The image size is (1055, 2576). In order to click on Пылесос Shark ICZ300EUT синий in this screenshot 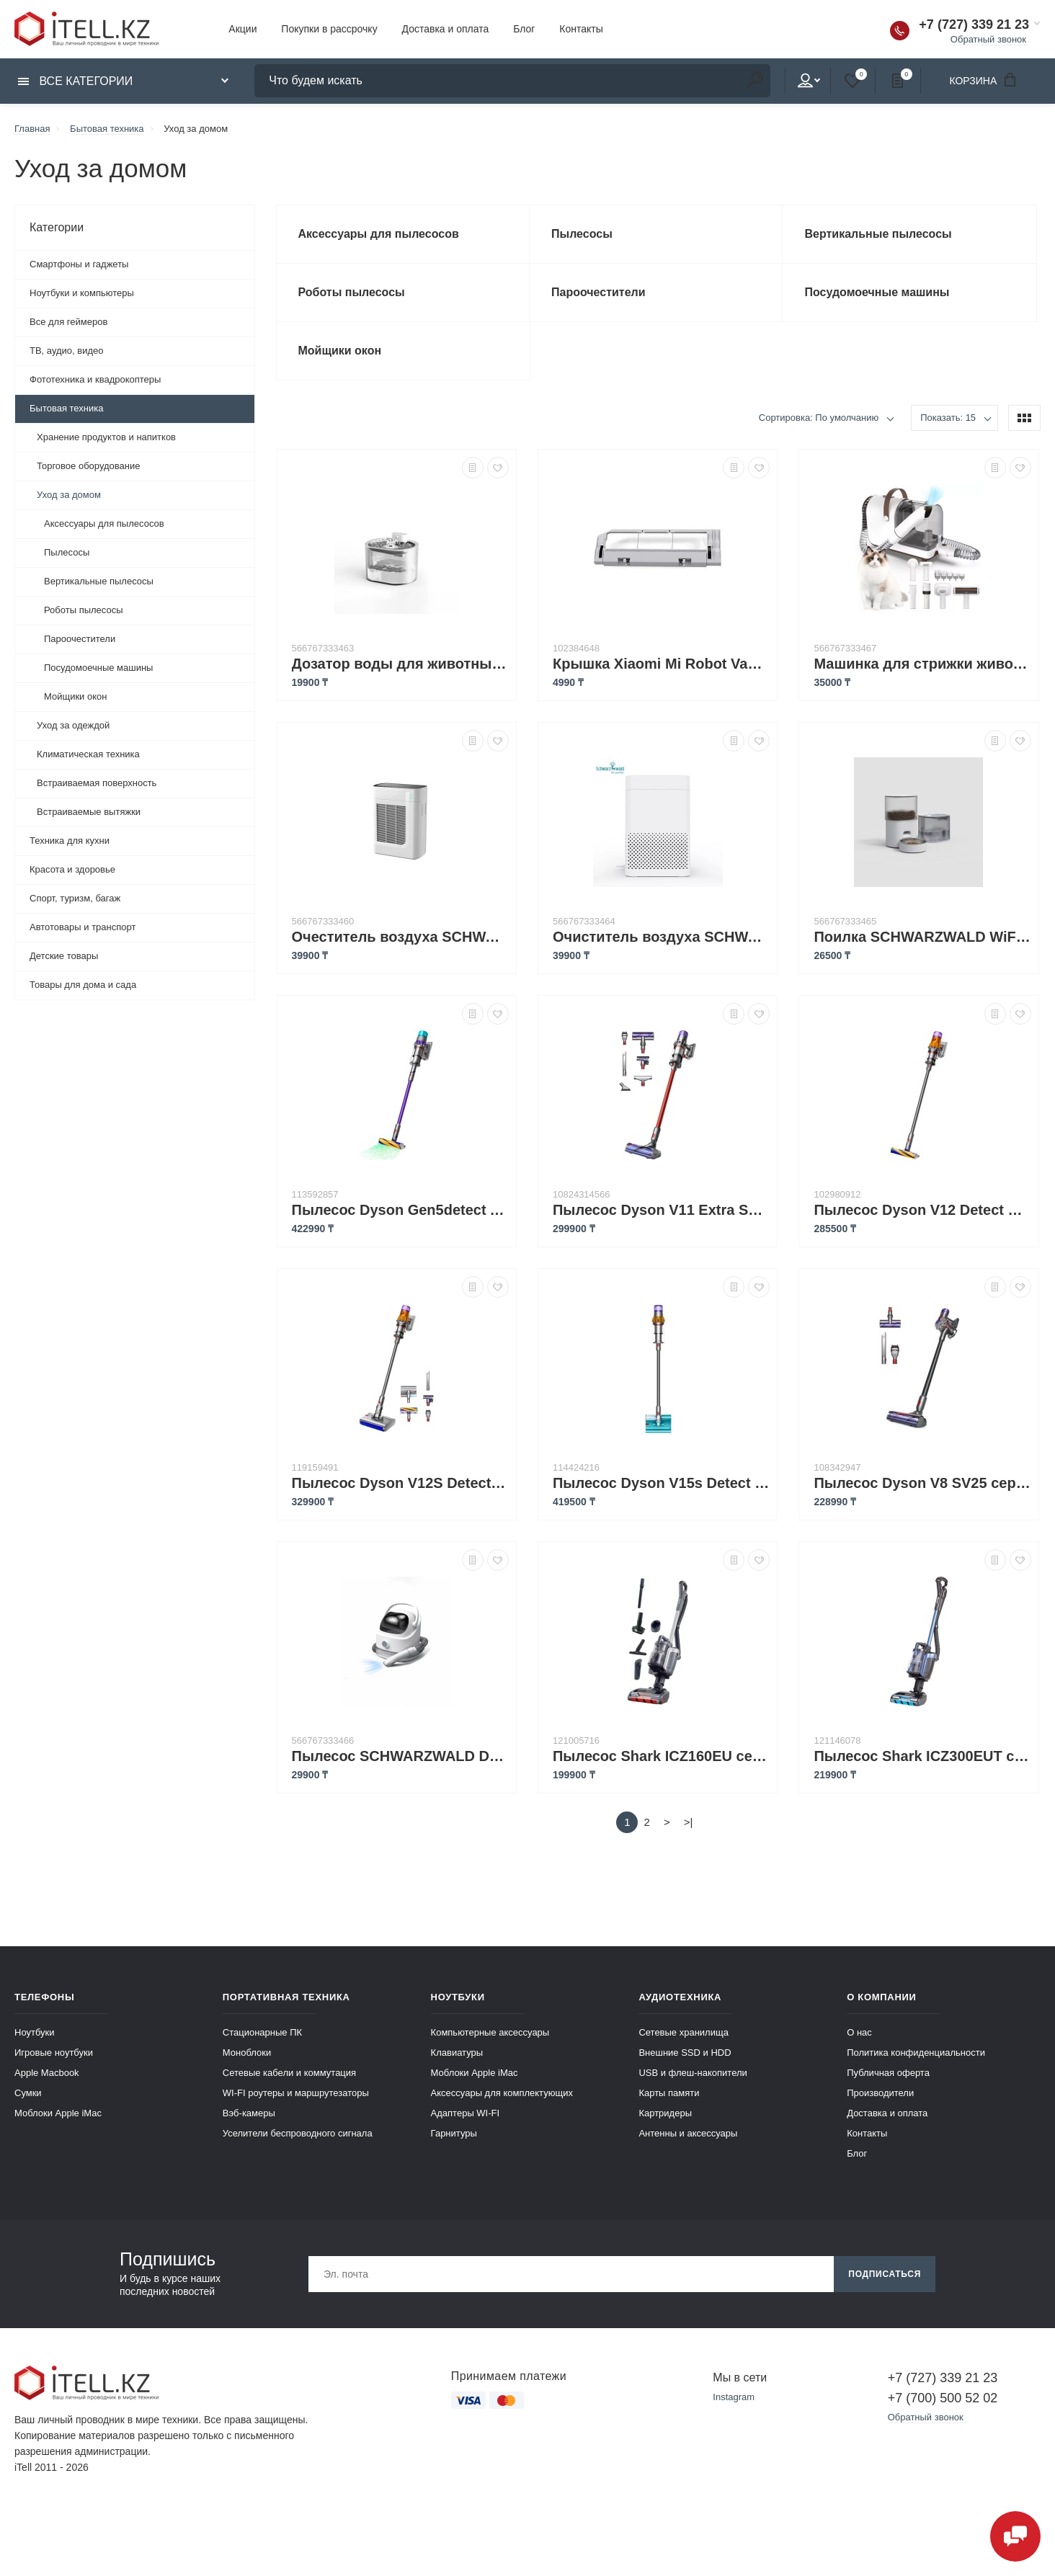, I will do `click(922, 1756)`.